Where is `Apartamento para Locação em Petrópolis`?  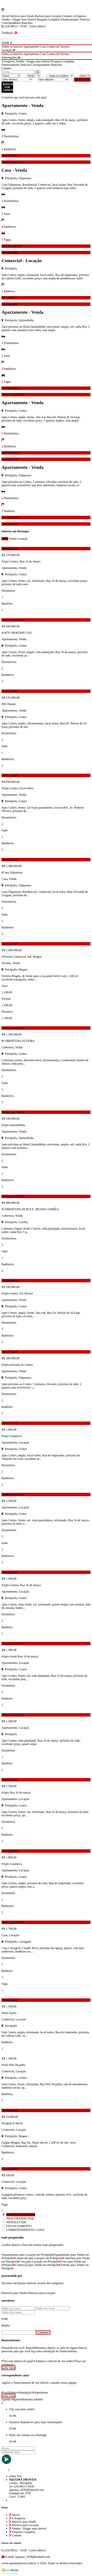 Apartamento para Locação em Petrópolis is located at coordinates (27, 2254).